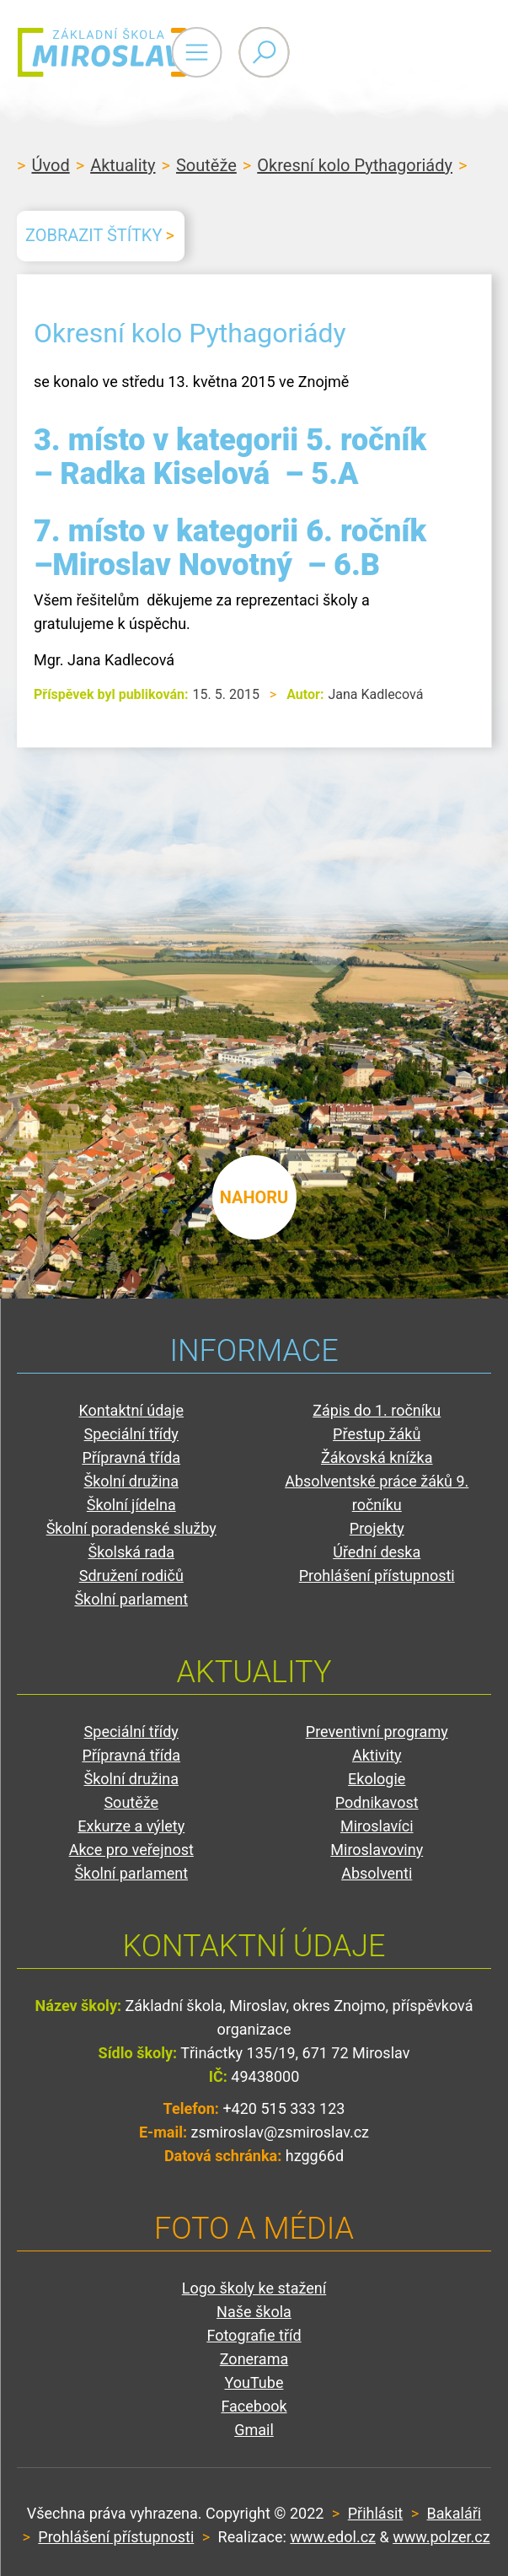 This screenshot has width=508, height=2576. I want to click on Přípravná třída, so click(131, 1457).